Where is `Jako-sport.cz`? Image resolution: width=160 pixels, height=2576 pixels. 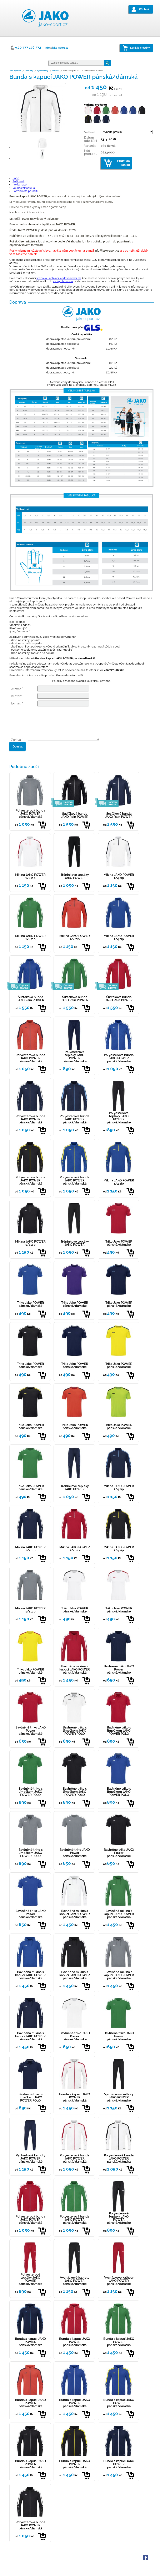 Jako-sport.cz is located at coordinates (15, 71).